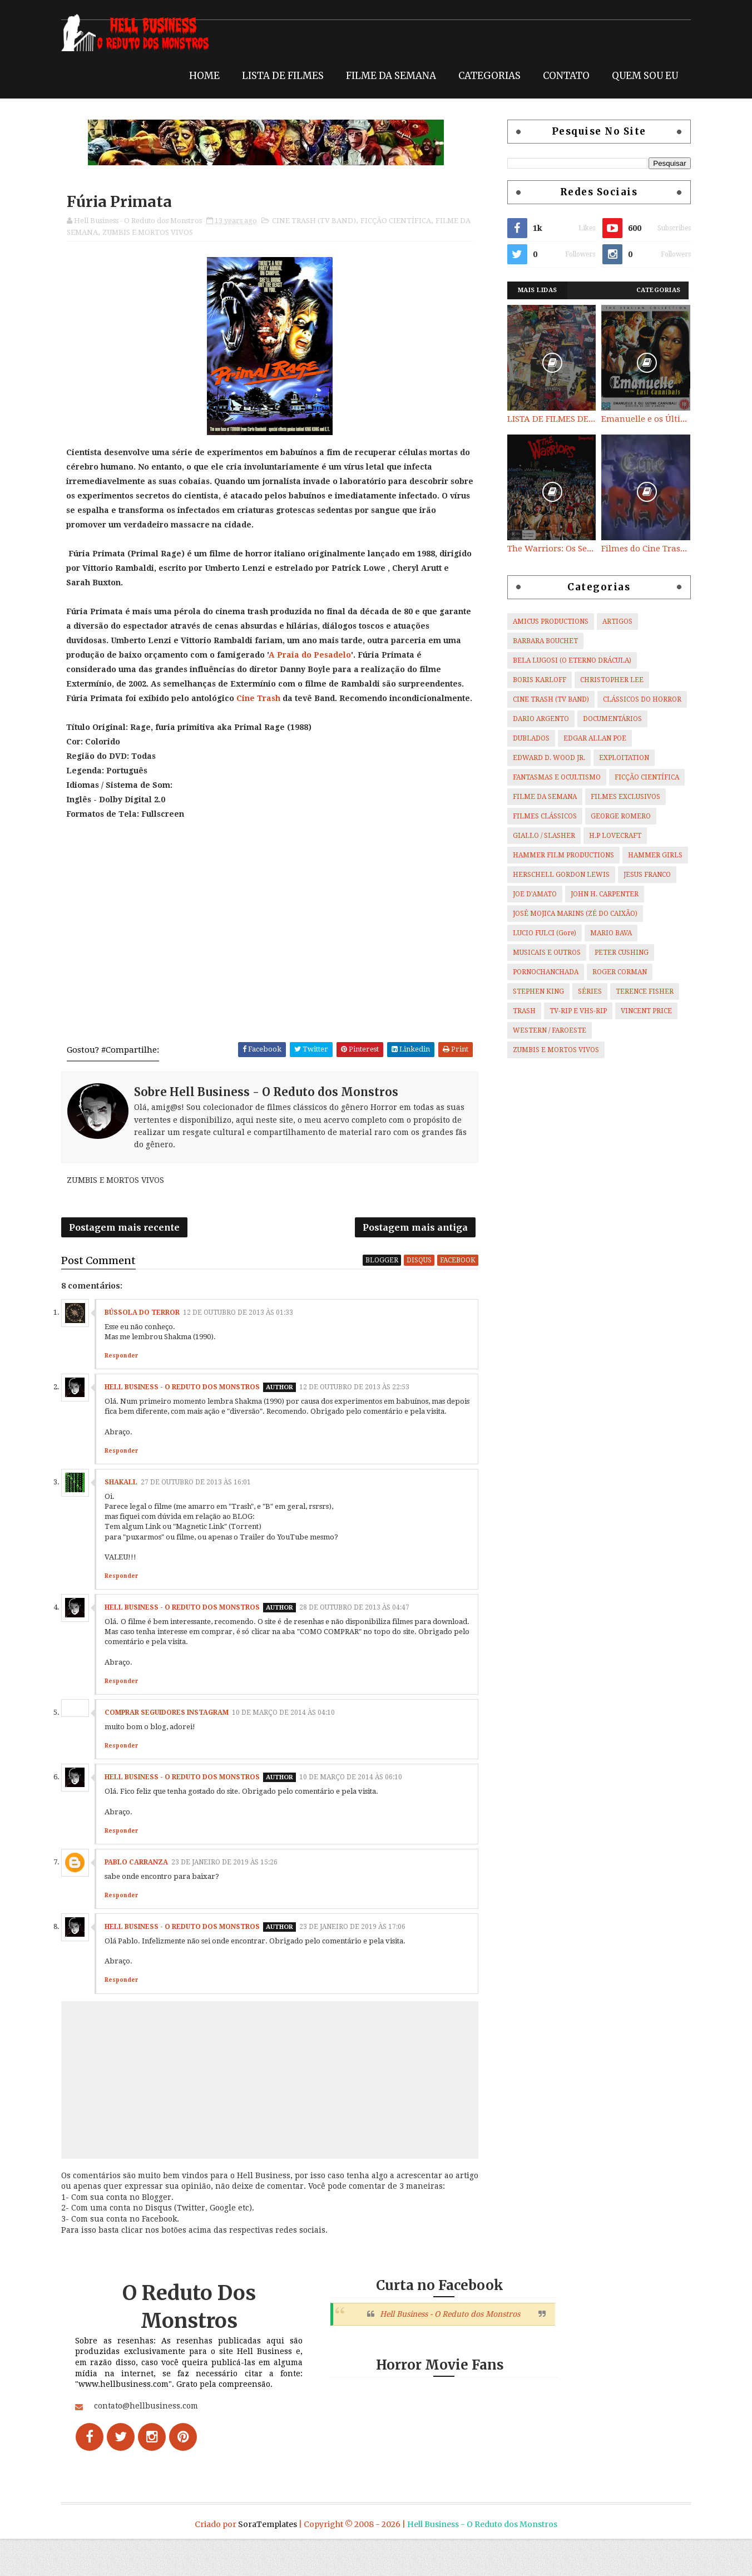 The height and width of the screenshot is (2576, 752). What do you see at coordinates (402, 220) in the screenshot?
I see `FICÇÃO CIENTÍFICA` at bounding box center [402, 220].